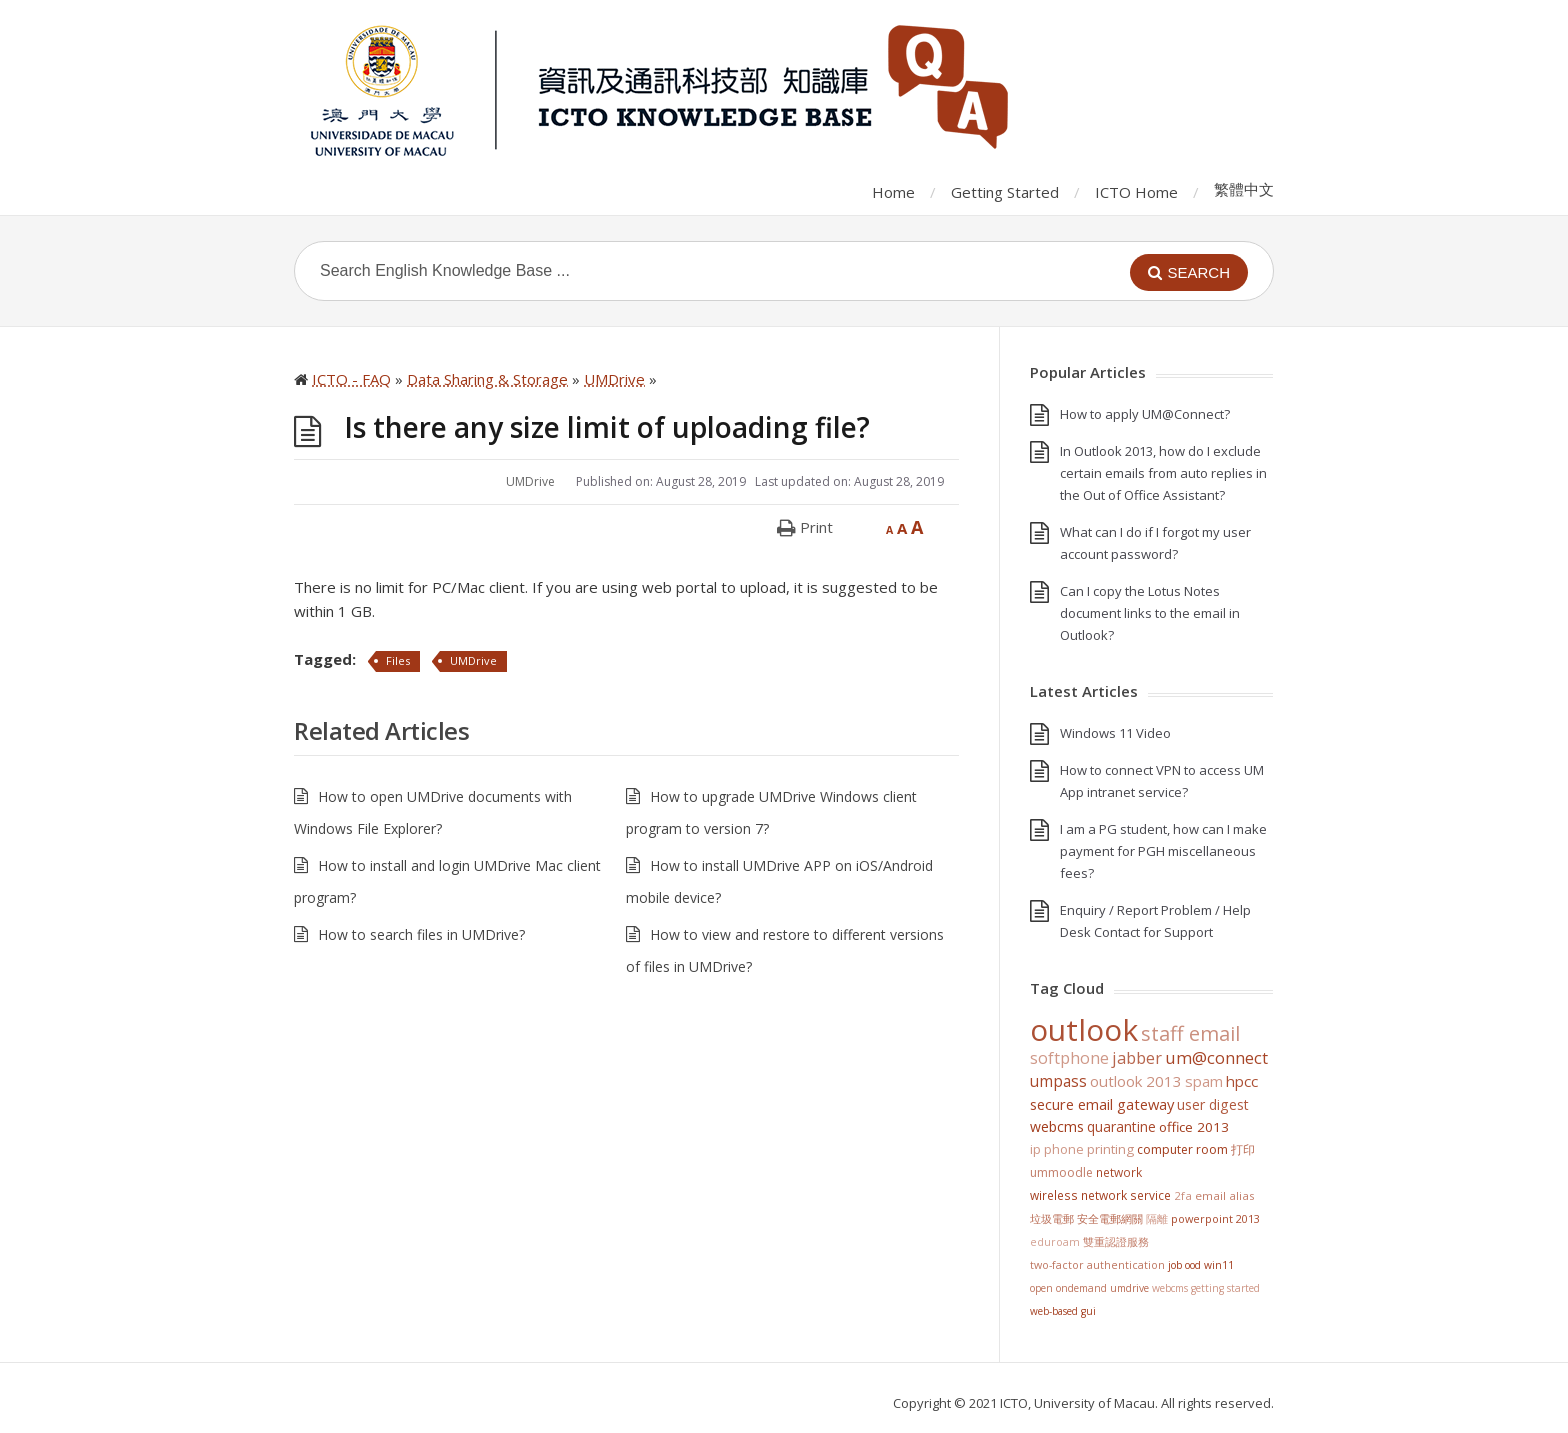 The image size is (1568, 1433). I want to click on PowerPoint 2013, so click(1215, 1218).